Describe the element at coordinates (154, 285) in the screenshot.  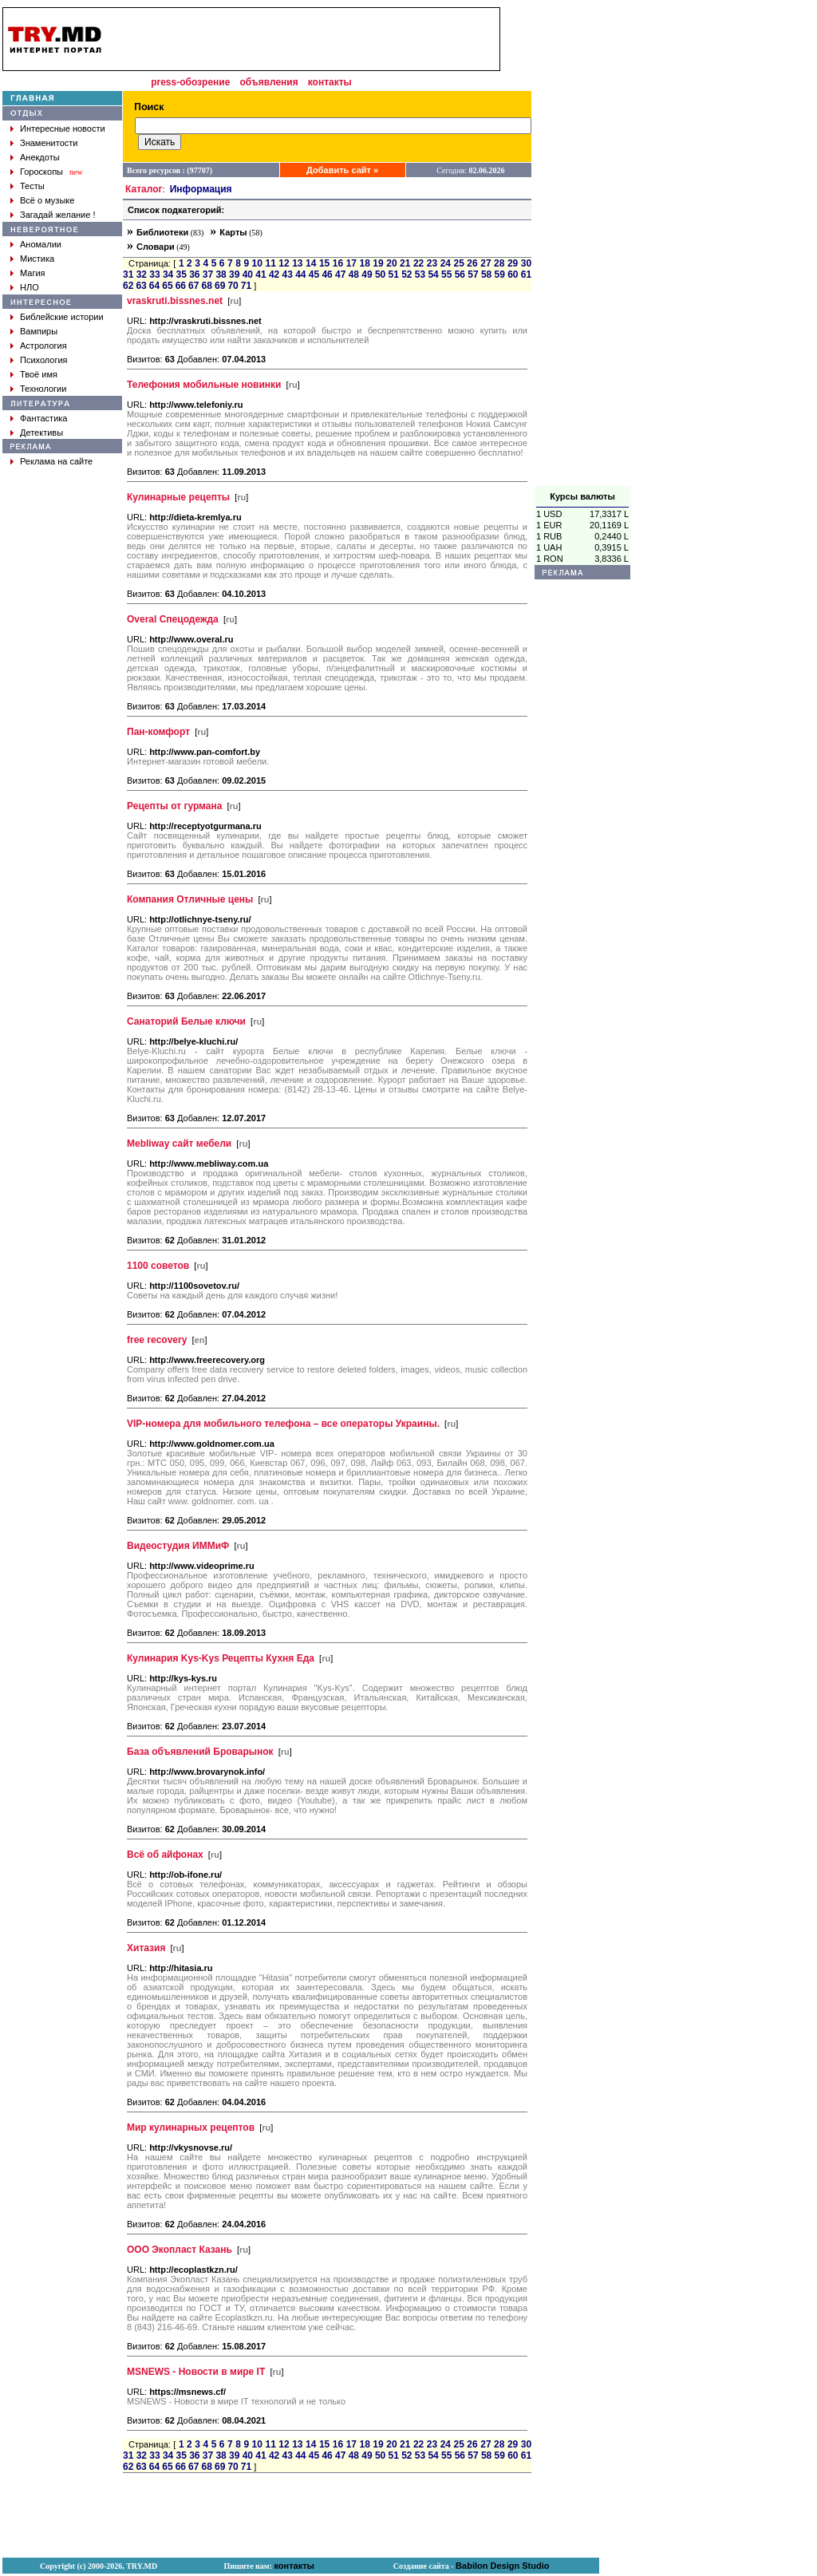
I see `64` at that location.